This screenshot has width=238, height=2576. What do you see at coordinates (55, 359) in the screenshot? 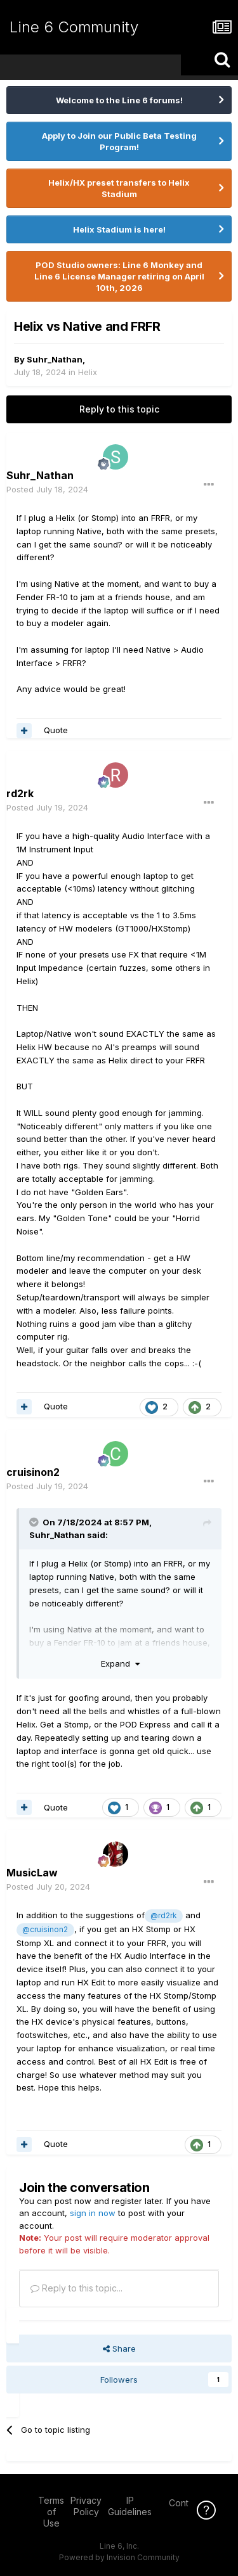
I see `Suhr_Nathan` at bounding box center [55, 359].